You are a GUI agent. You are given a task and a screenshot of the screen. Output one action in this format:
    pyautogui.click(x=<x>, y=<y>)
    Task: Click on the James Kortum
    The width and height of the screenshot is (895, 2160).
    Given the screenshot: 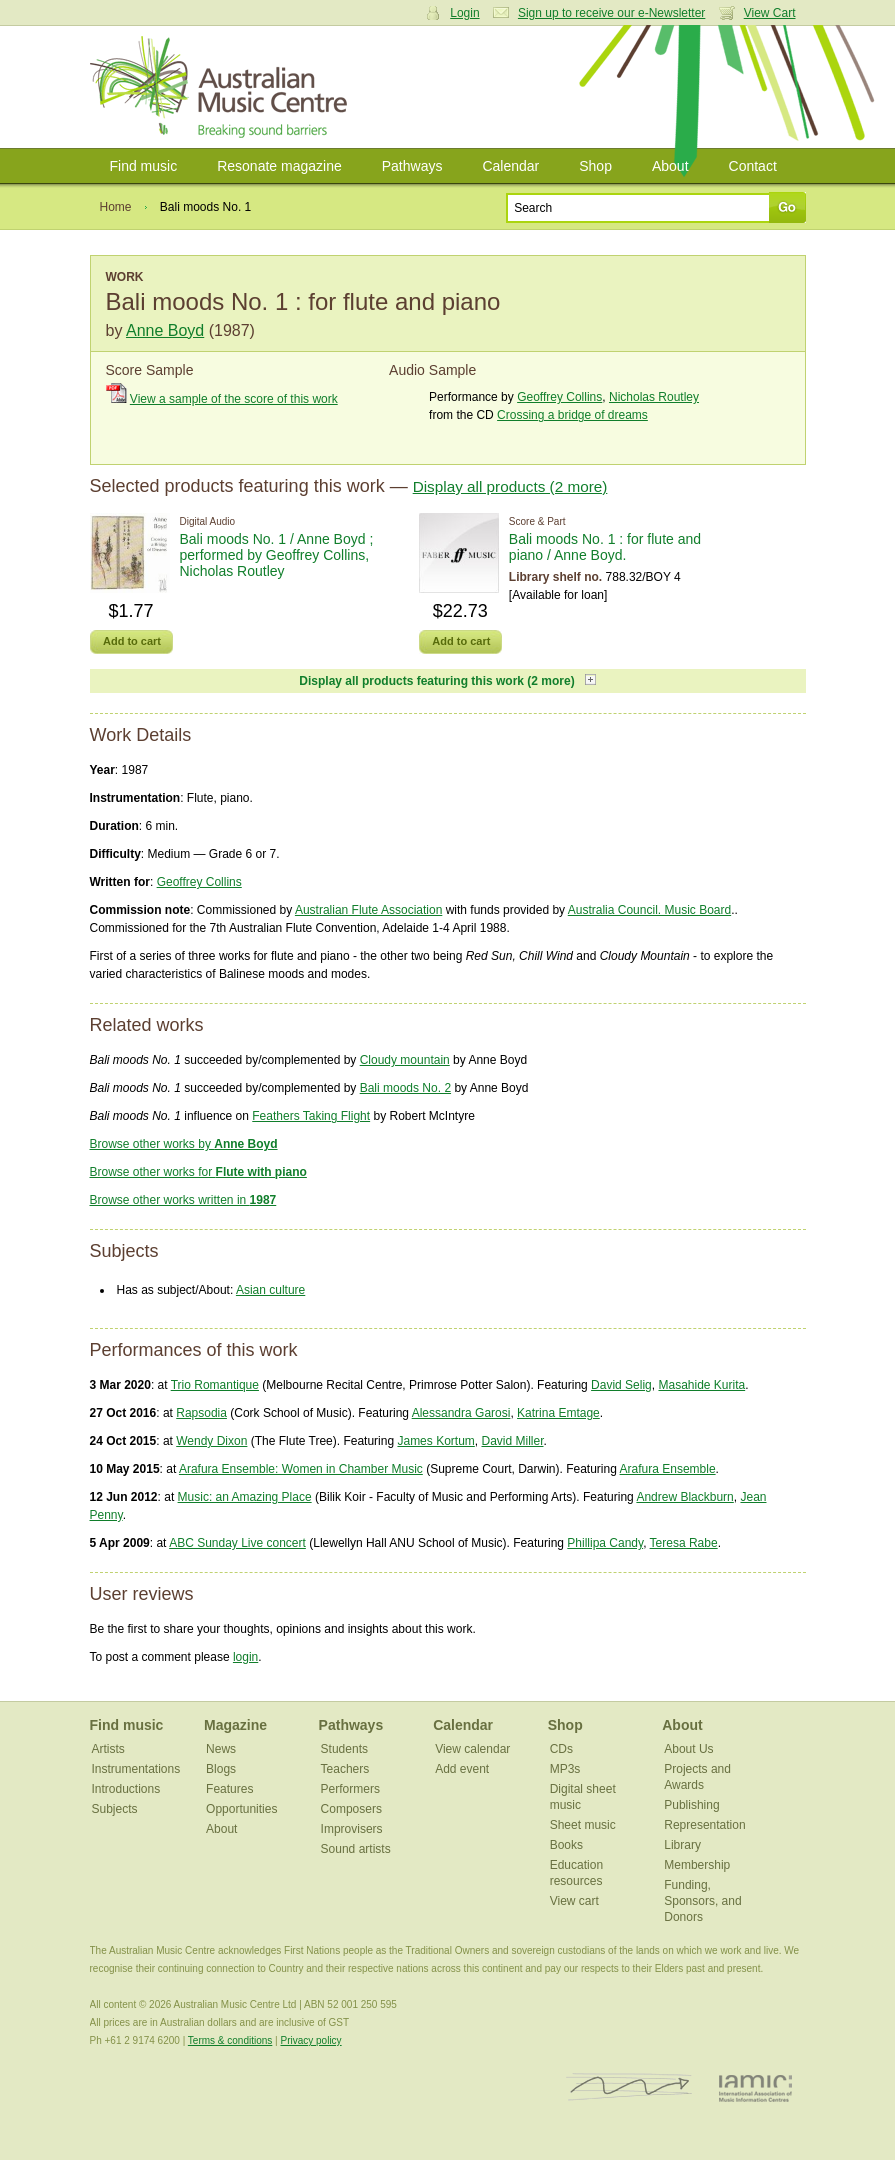 What is the action you would take?
    pyautogui.click(x=435, y=1441)
    